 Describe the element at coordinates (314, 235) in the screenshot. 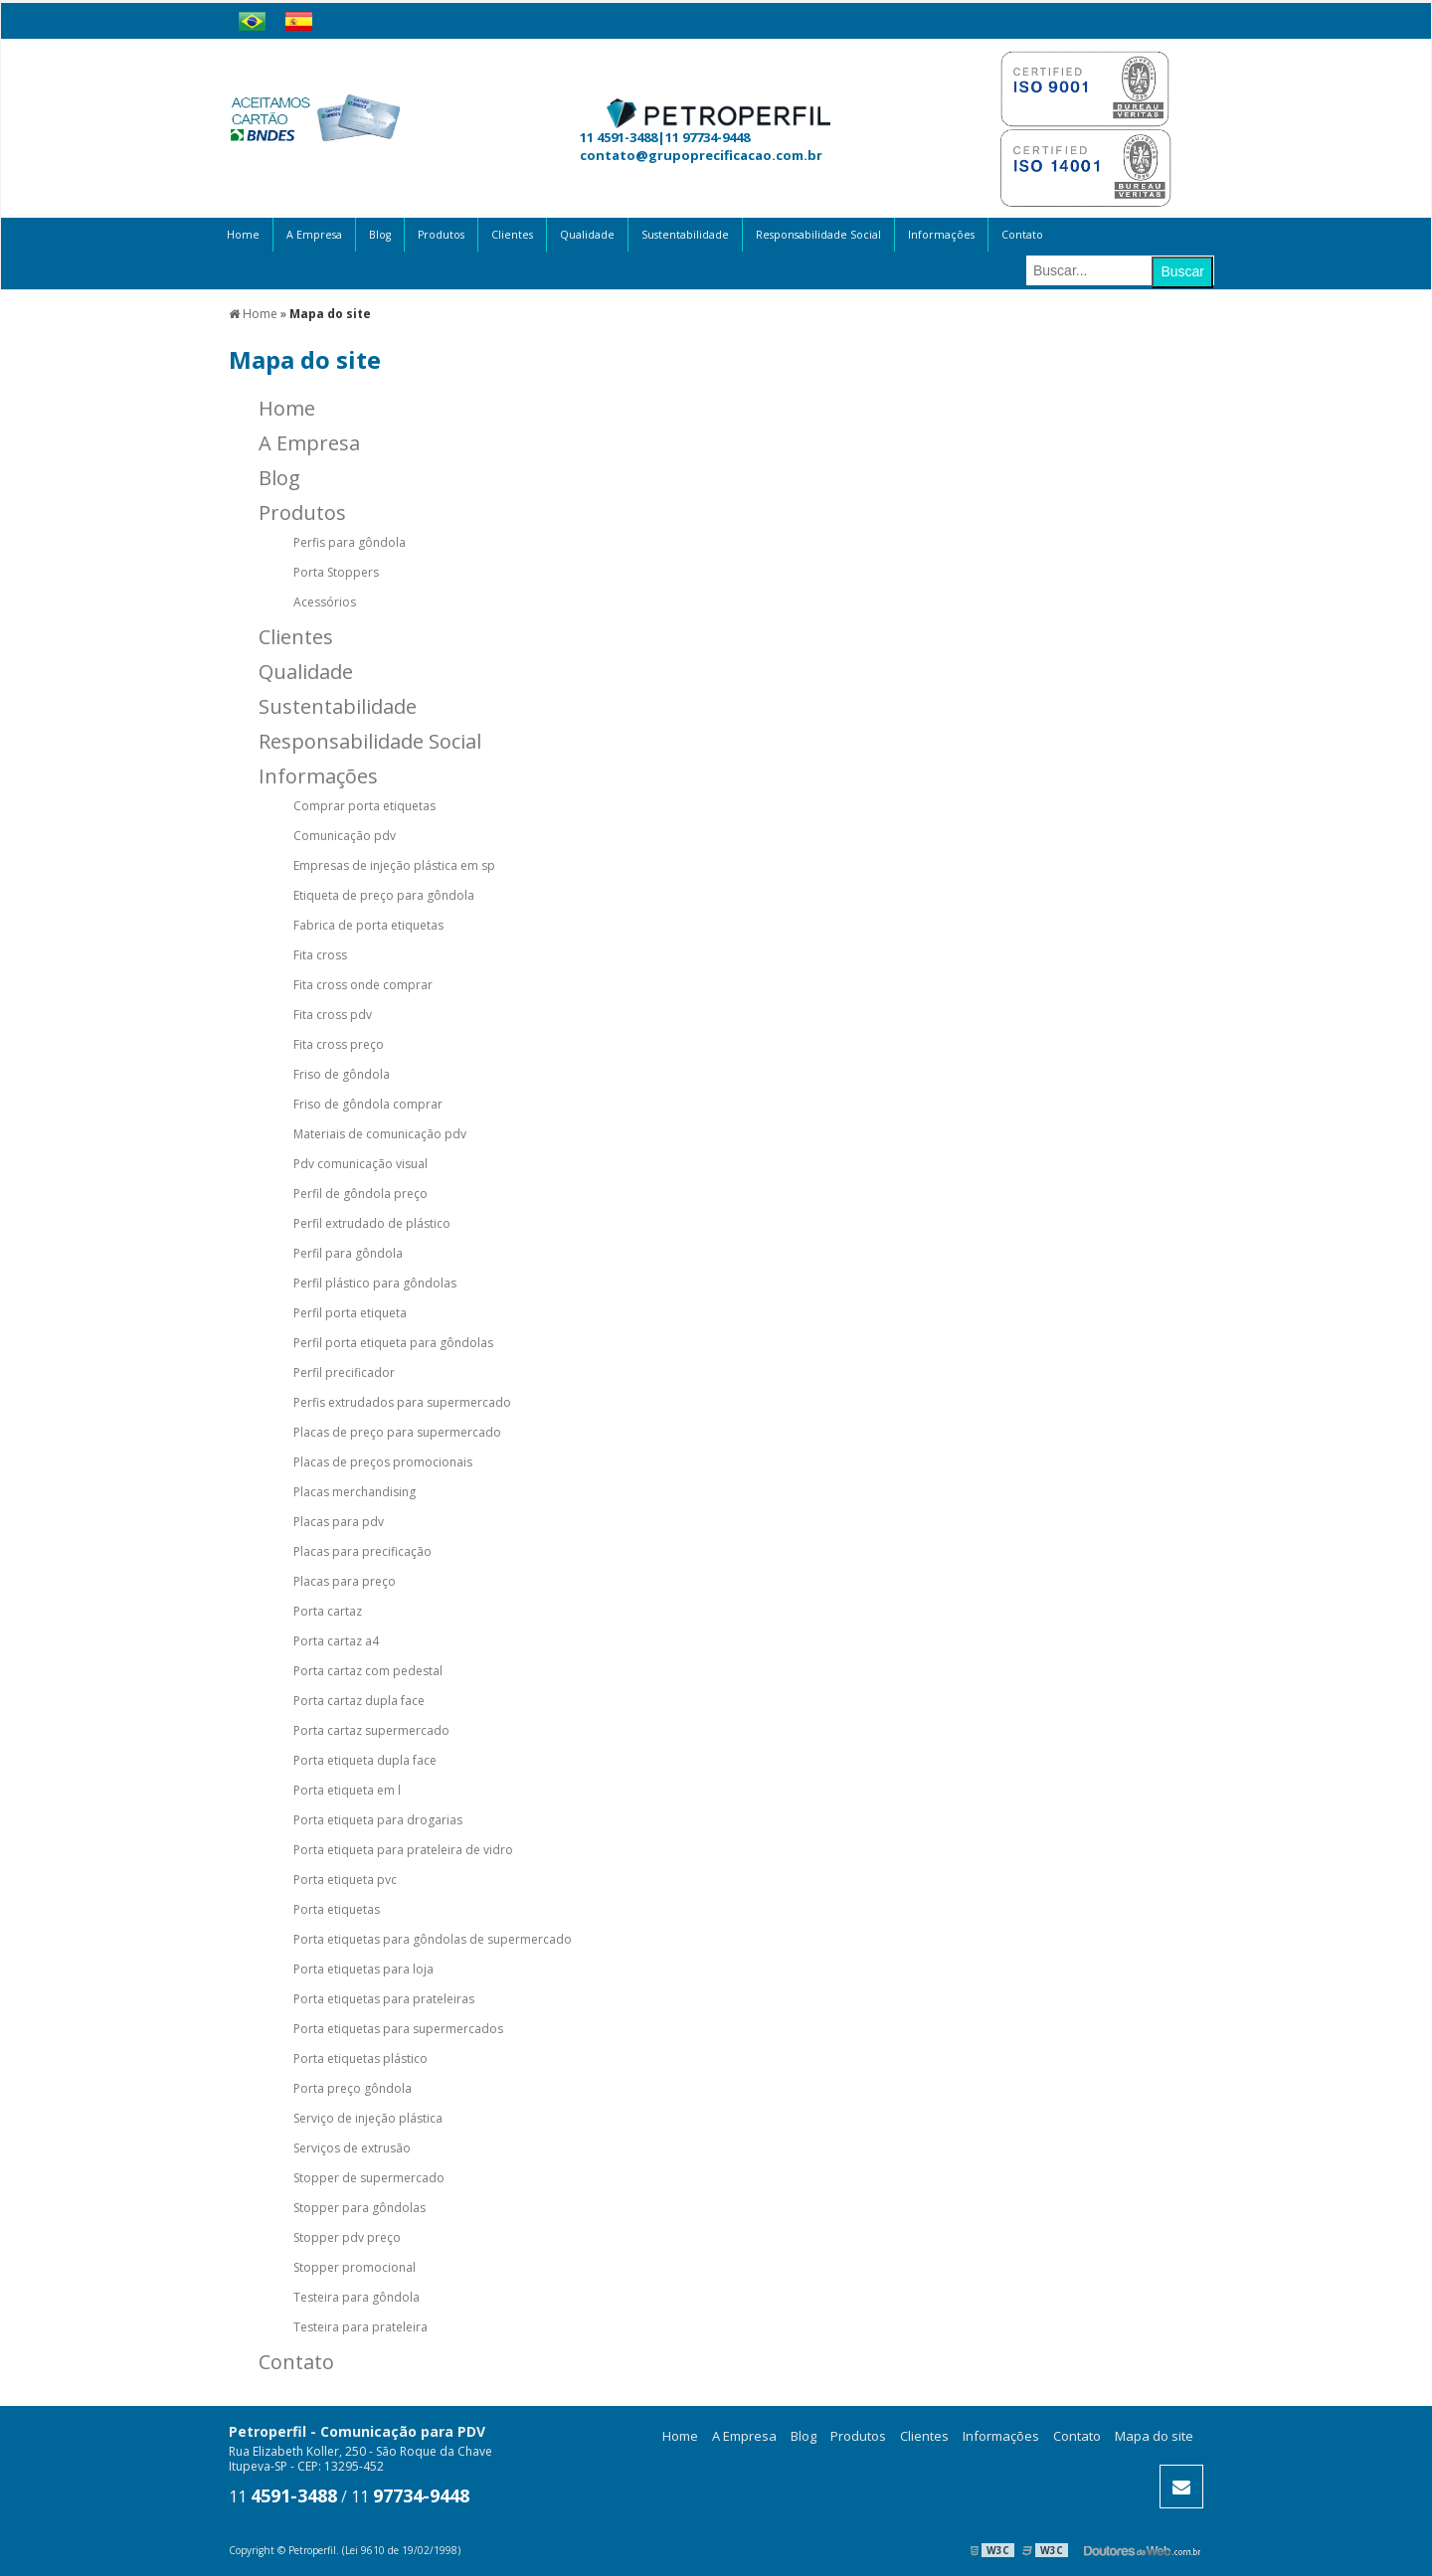

I see `A Empresa` at that location.